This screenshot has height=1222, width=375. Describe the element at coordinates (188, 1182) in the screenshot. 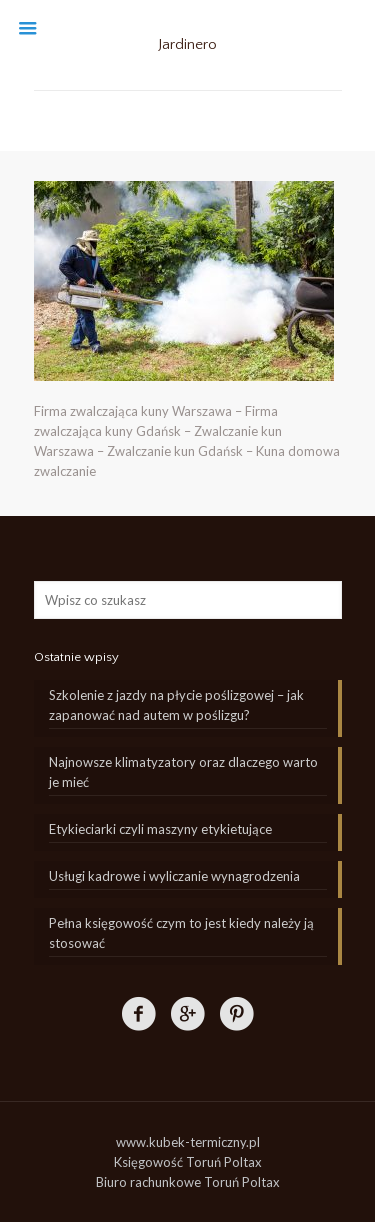

I see `Biuro rachunkowe Toruń Poltax` at that location.